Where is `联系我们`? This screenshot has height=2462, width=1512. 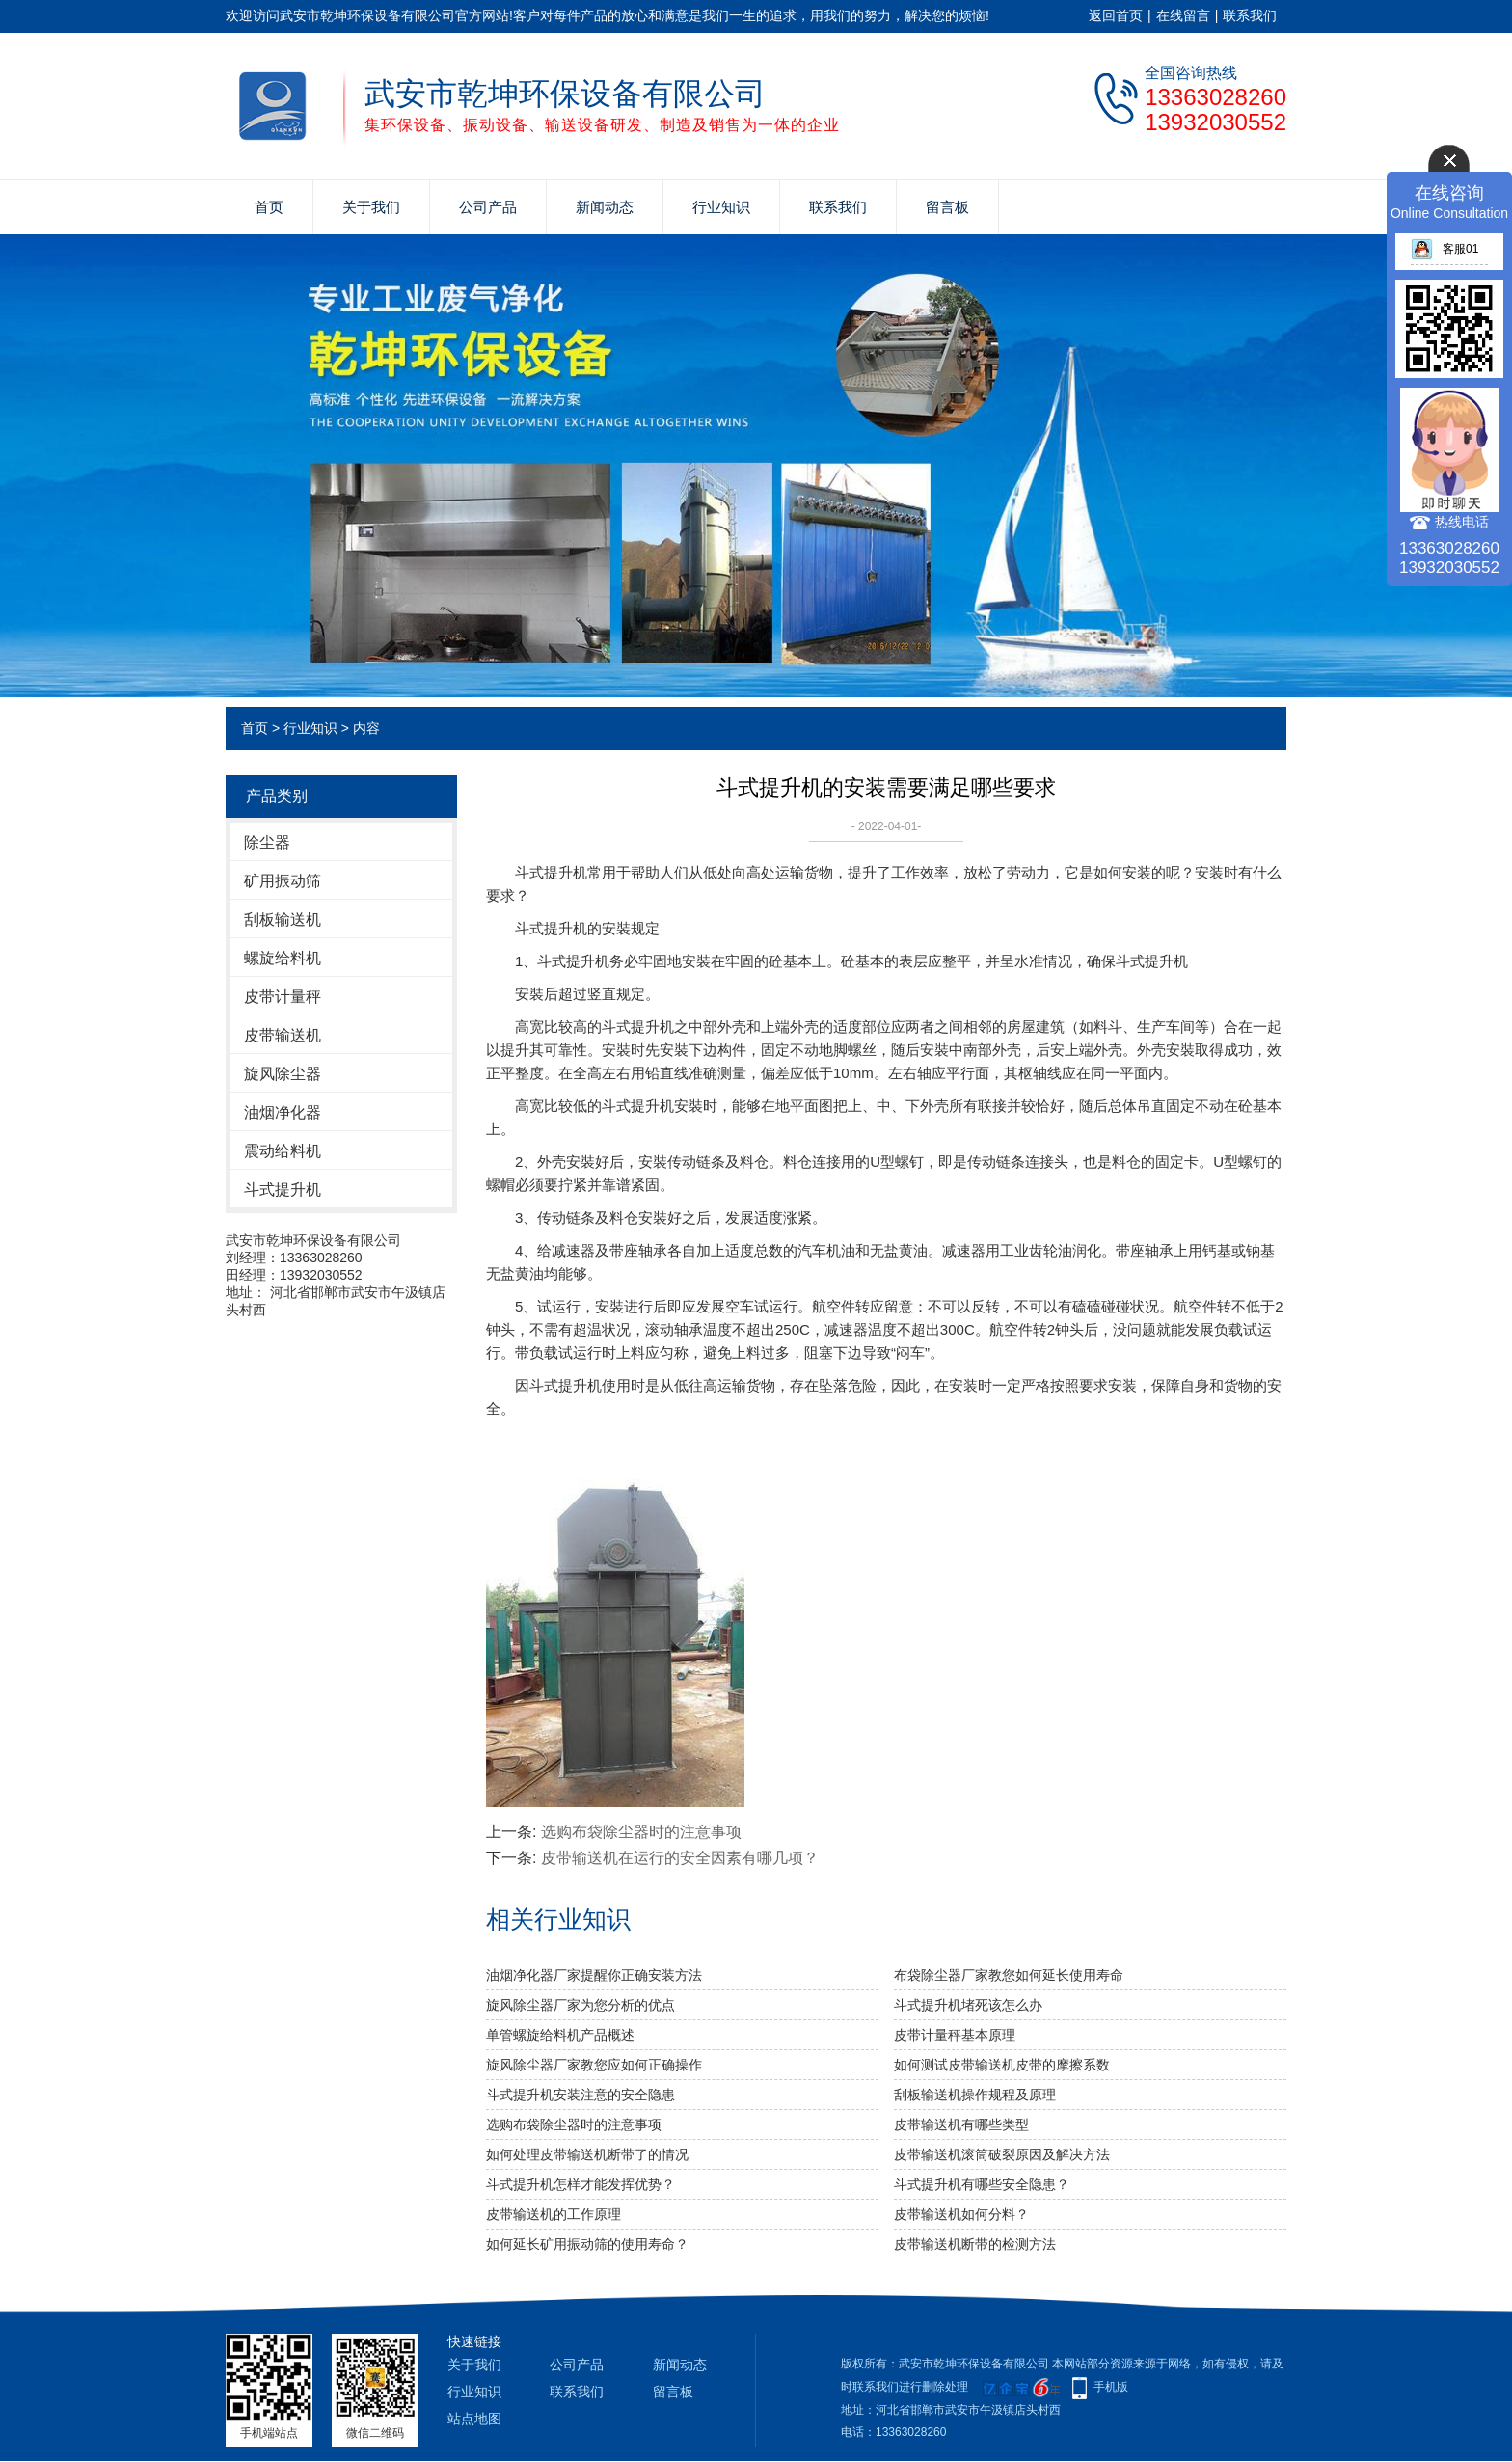 联系我们 is located at coordinates (1250, 15).